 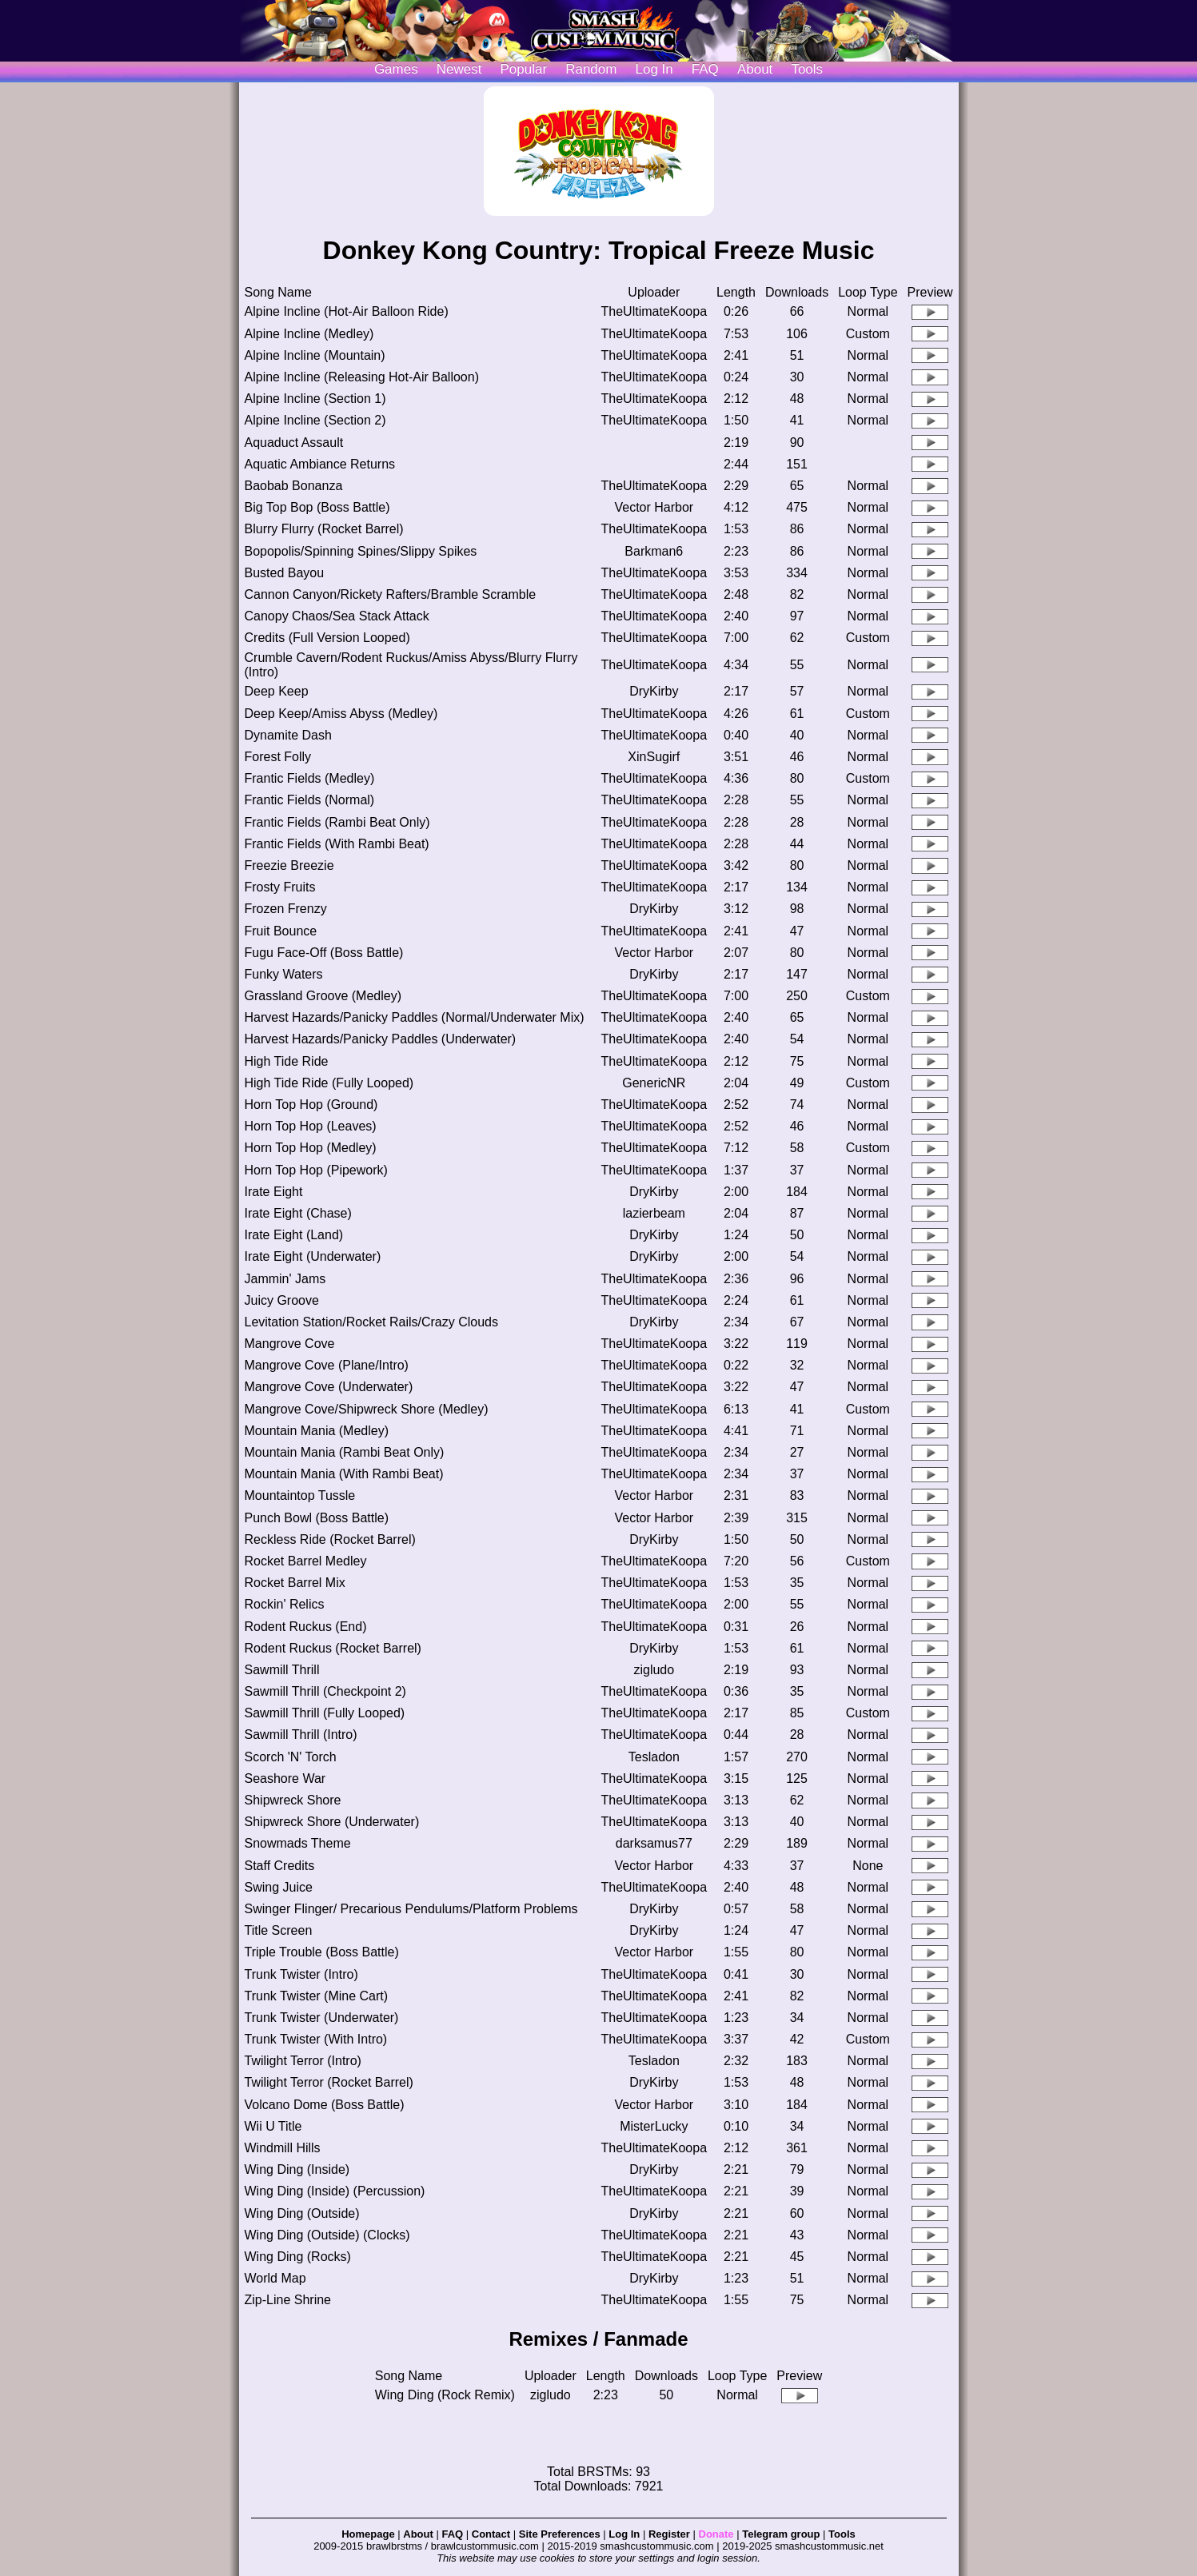 What do you see at coordinates (313, 1256) in the screenshot?
I see `Irate Eight (Underwater)` at bounding box center [313, 1256].